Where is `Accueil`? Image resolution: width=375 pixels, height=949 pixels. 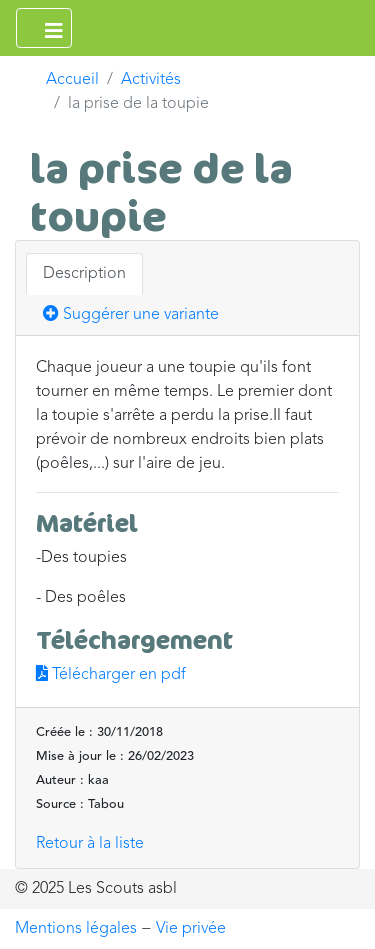
Accueil is located at coordinates (72, 80).